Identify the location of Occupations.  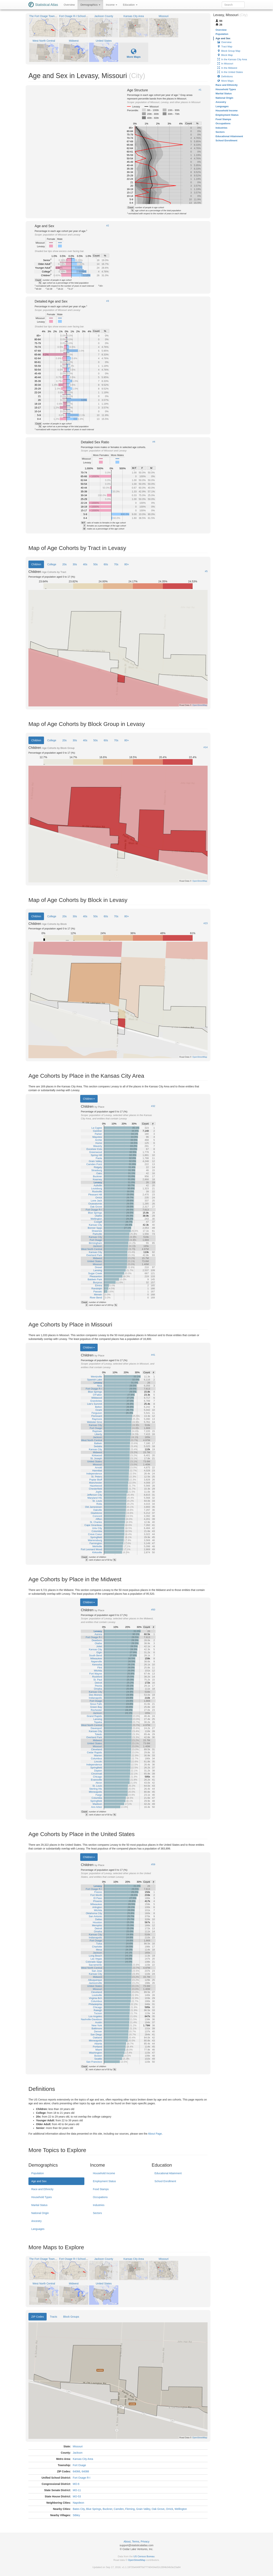
(100, 2197).